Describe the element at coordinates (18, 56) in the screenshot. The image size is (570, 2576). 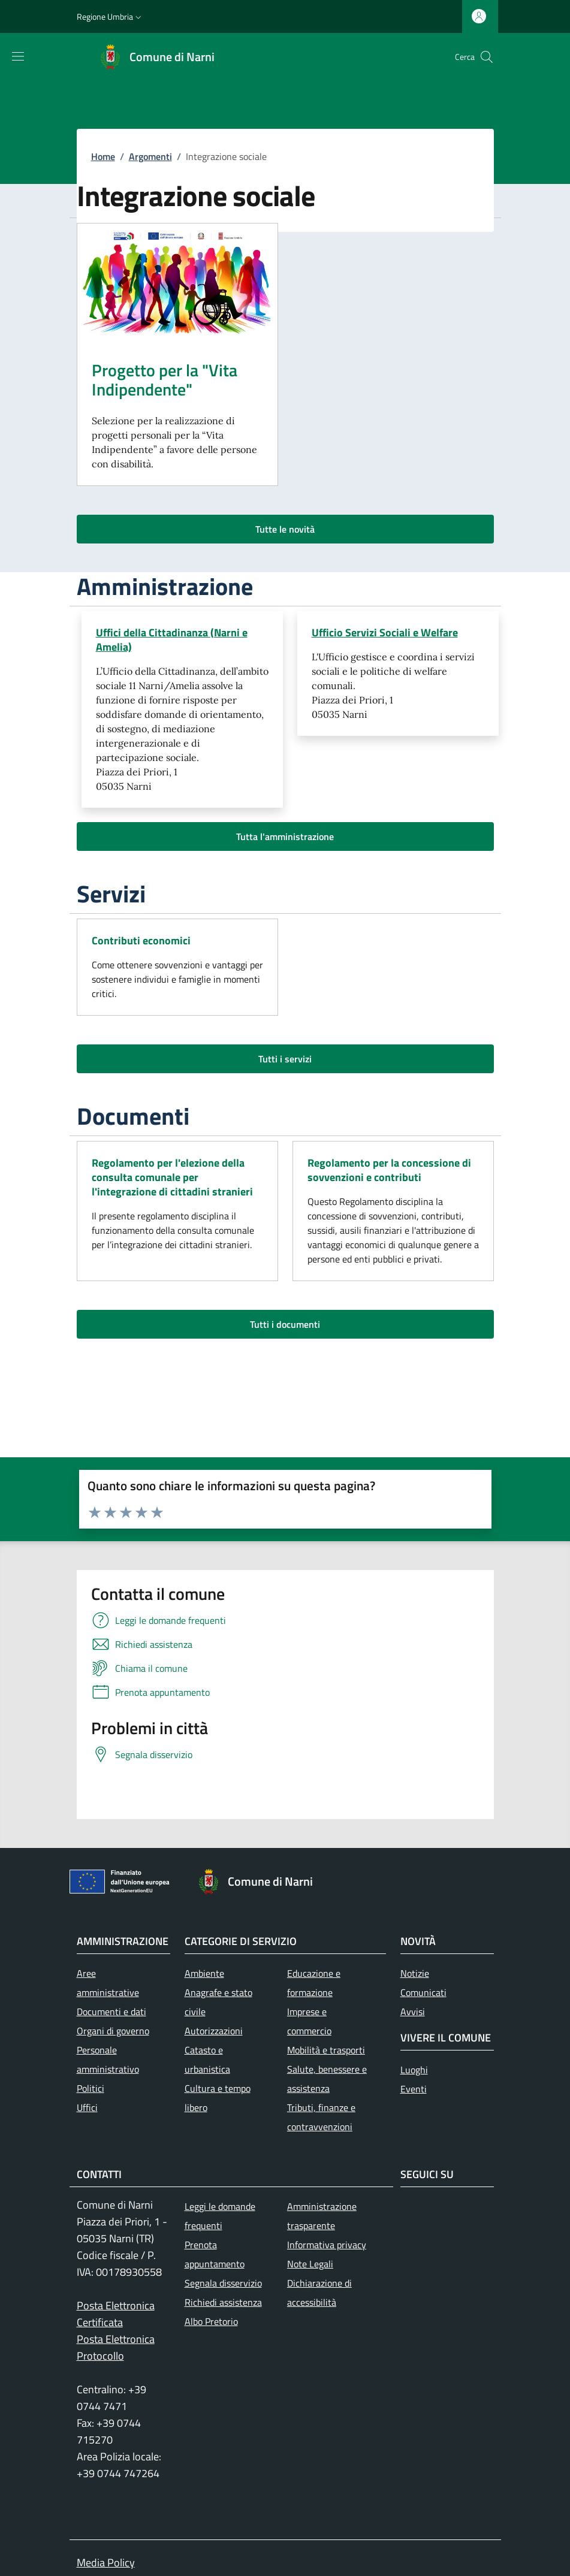
I see `[Mostra/nascondi la barra di navigazione]` at that location.